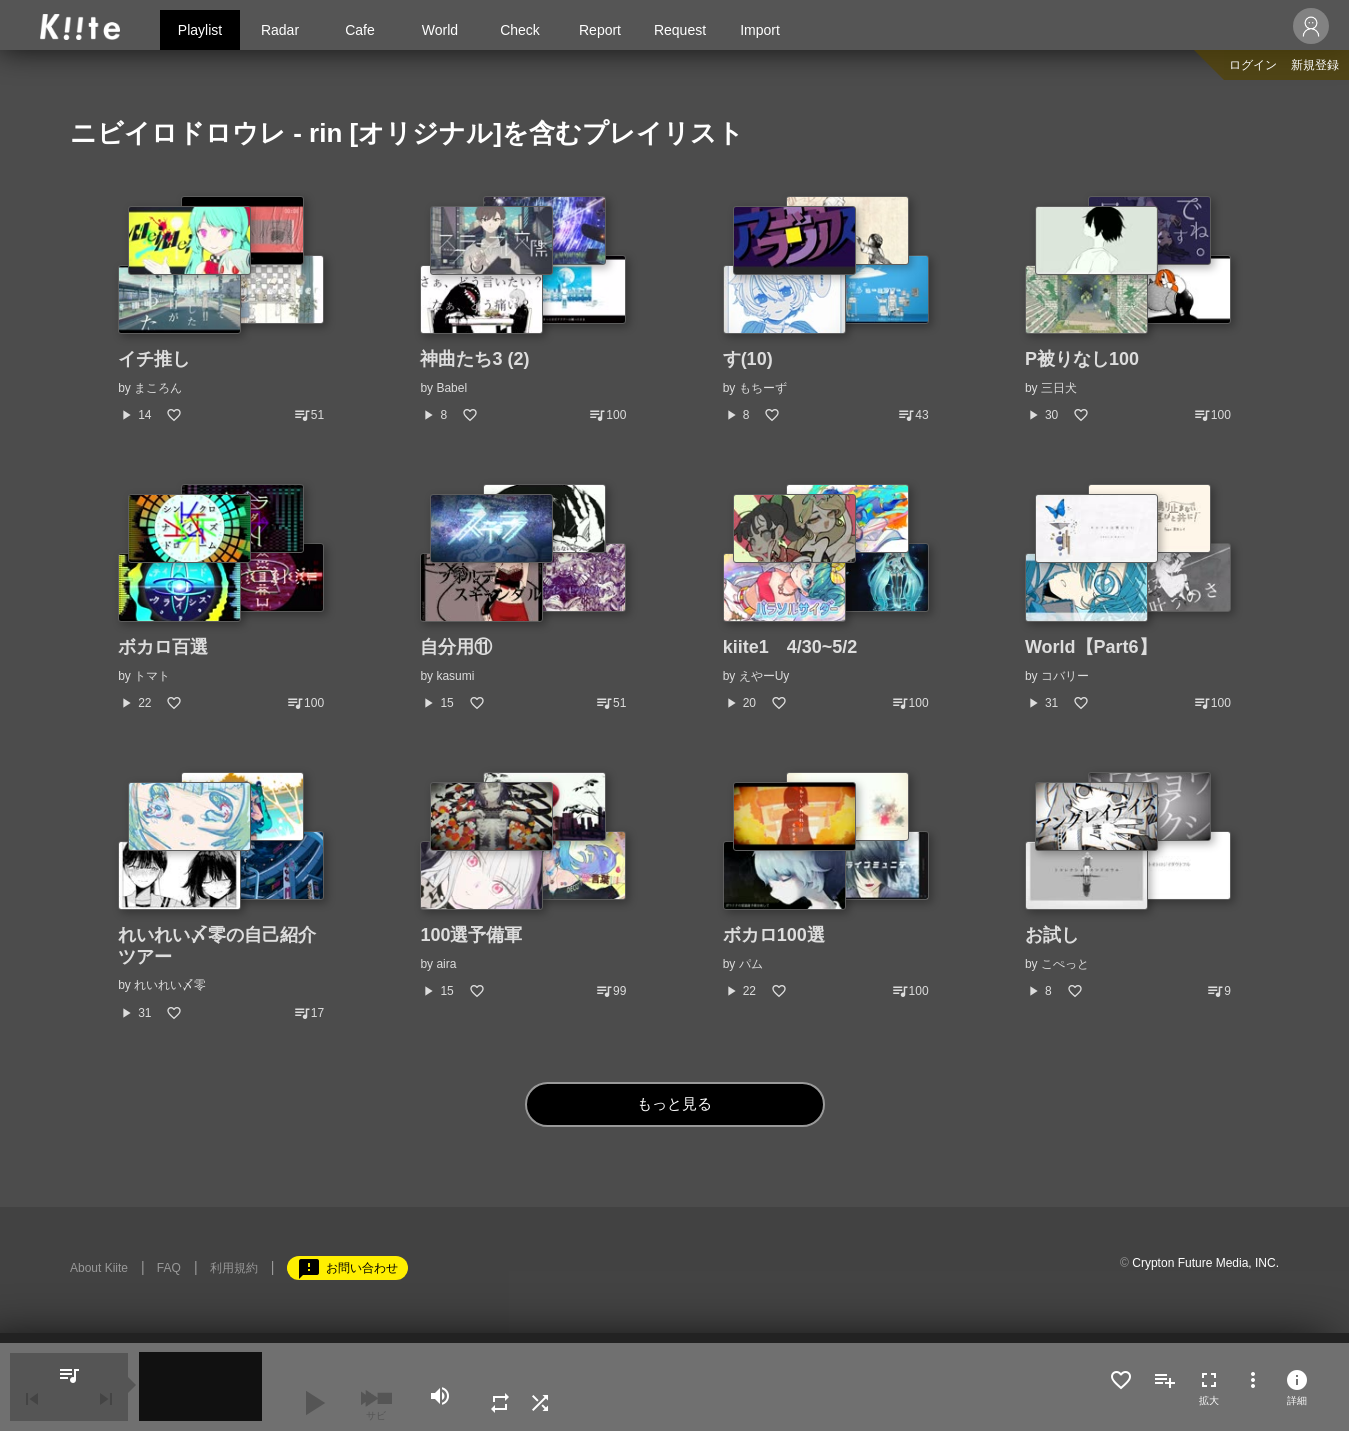  Describe the element at coordinates (456, 647) in the screenshot. I see `自分用⑪` at that location.